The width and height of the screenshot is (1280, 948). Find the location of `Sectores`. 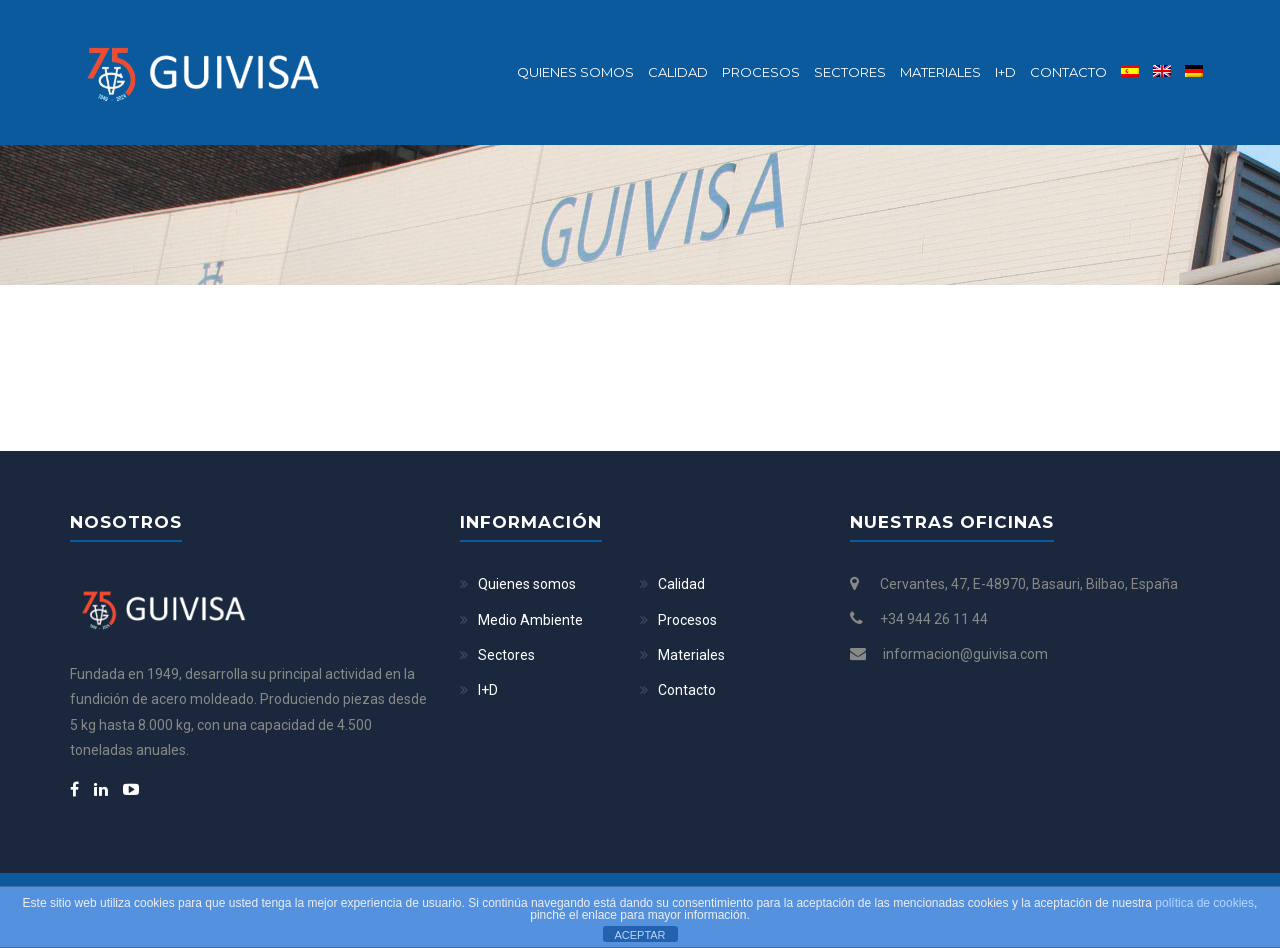

Sectores is located at coordinates (850, 72).